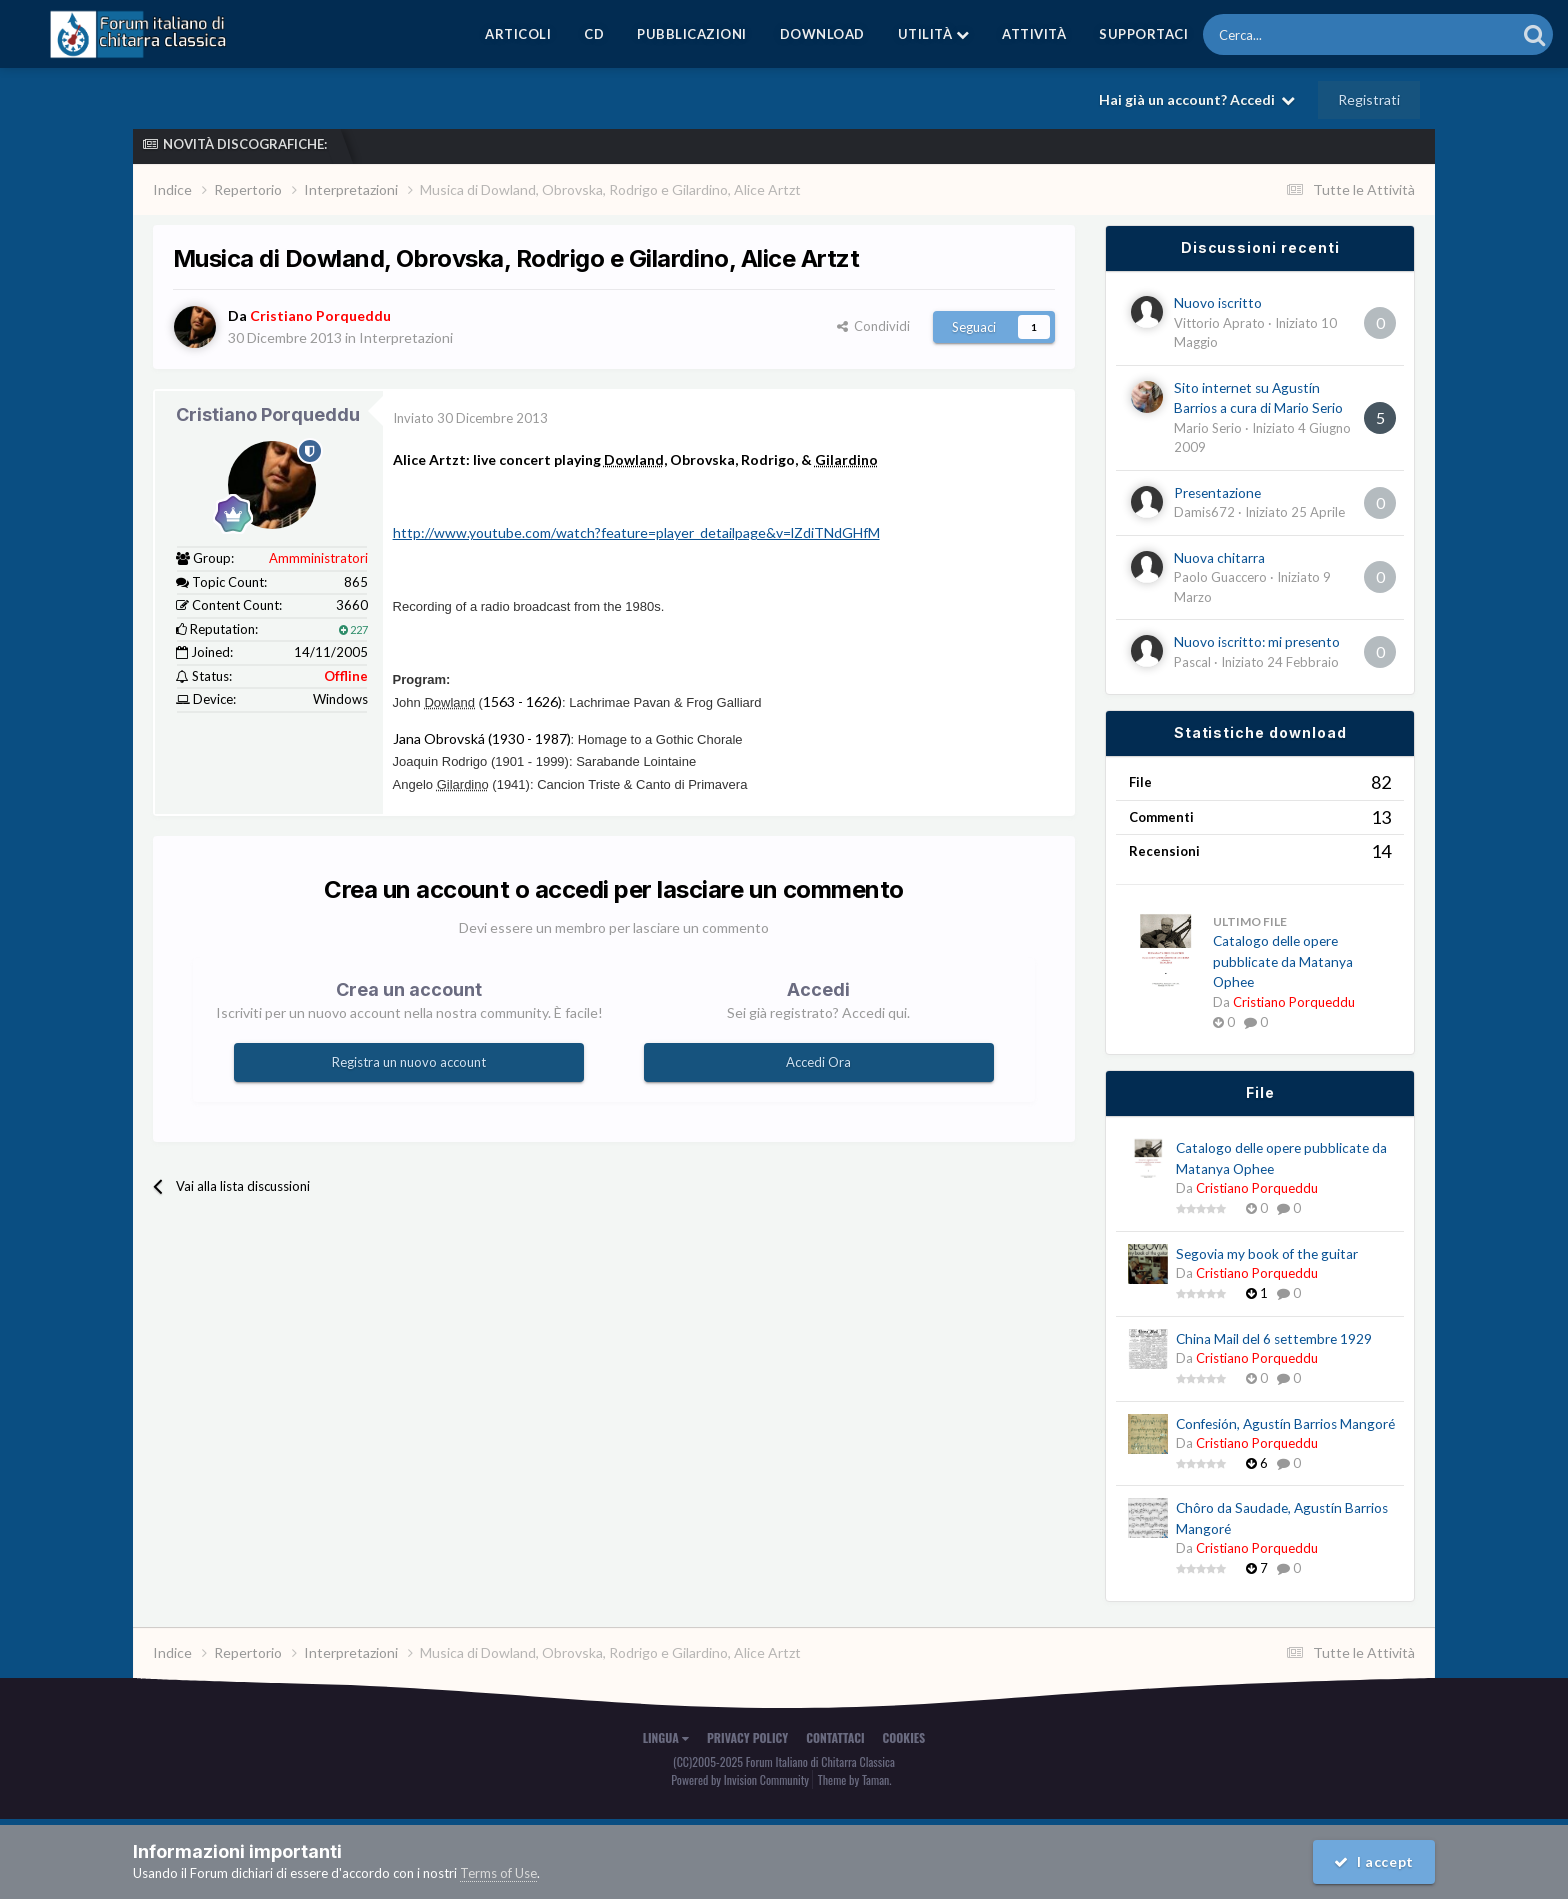  Describe the element at coordinates (268, 414) in the screenshot. I see `Cristiano Porqueddu` at that location.